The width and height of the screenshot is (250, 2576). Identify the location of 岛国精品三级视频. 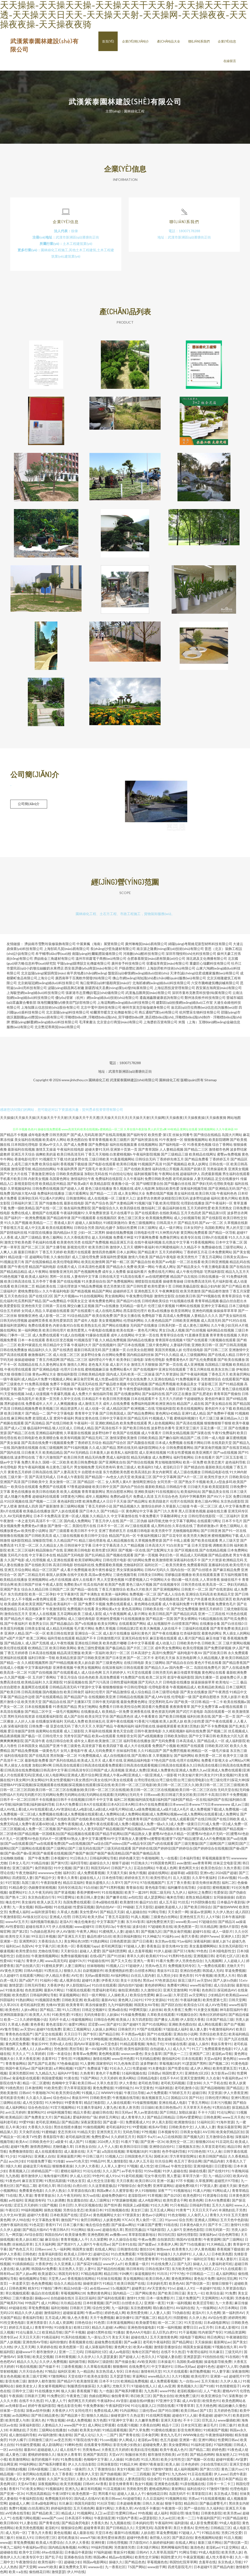
(218, 1366).